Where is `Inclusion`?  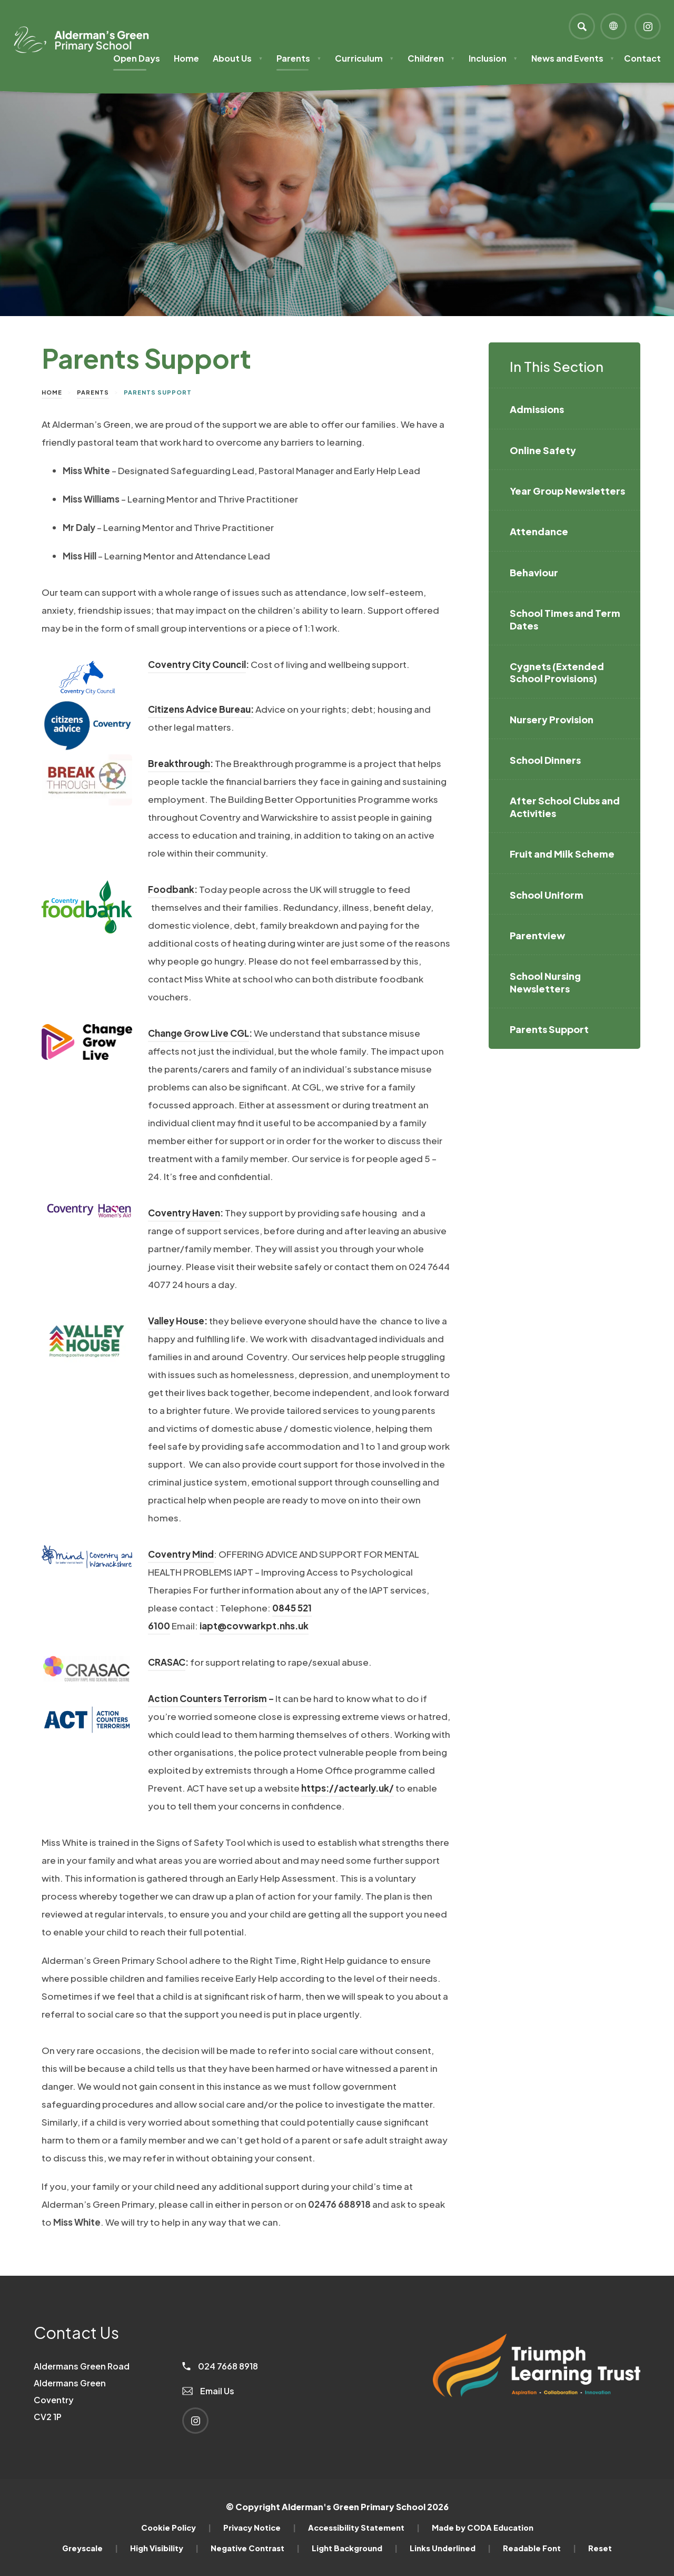
Inclusion is located at coordinates (493, 58).